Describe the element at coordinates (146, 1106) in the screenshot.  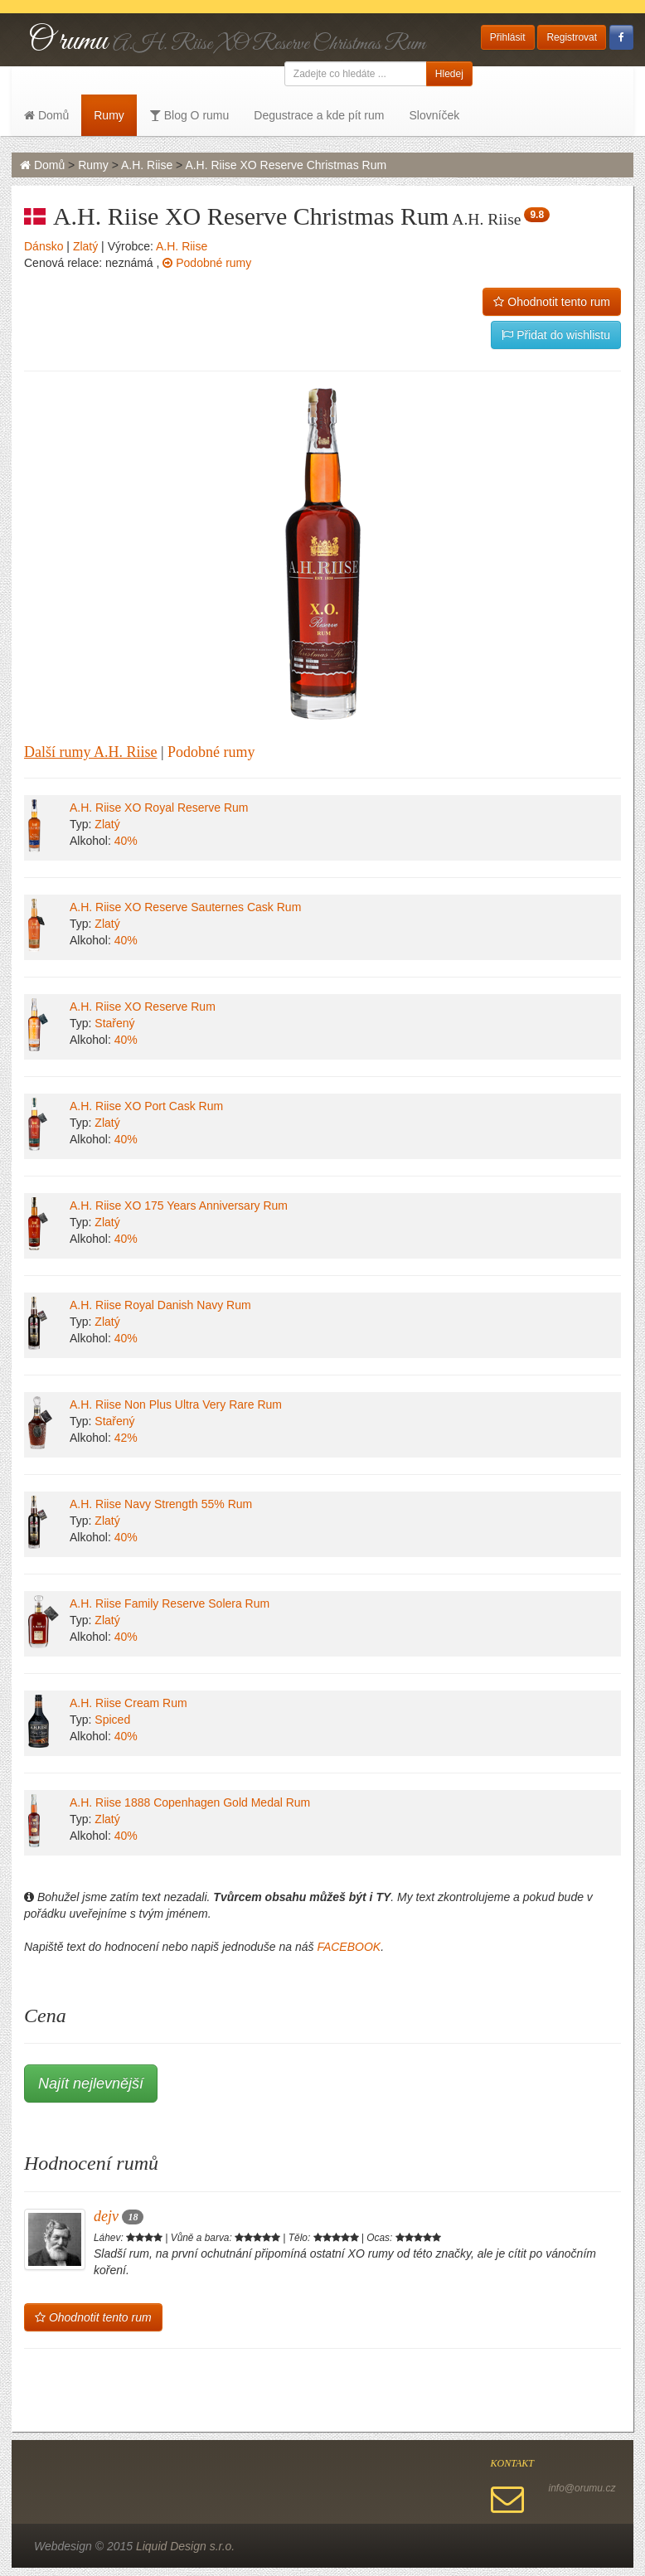
I see `A.H. Riise XO Port Cask Rum` at that location.